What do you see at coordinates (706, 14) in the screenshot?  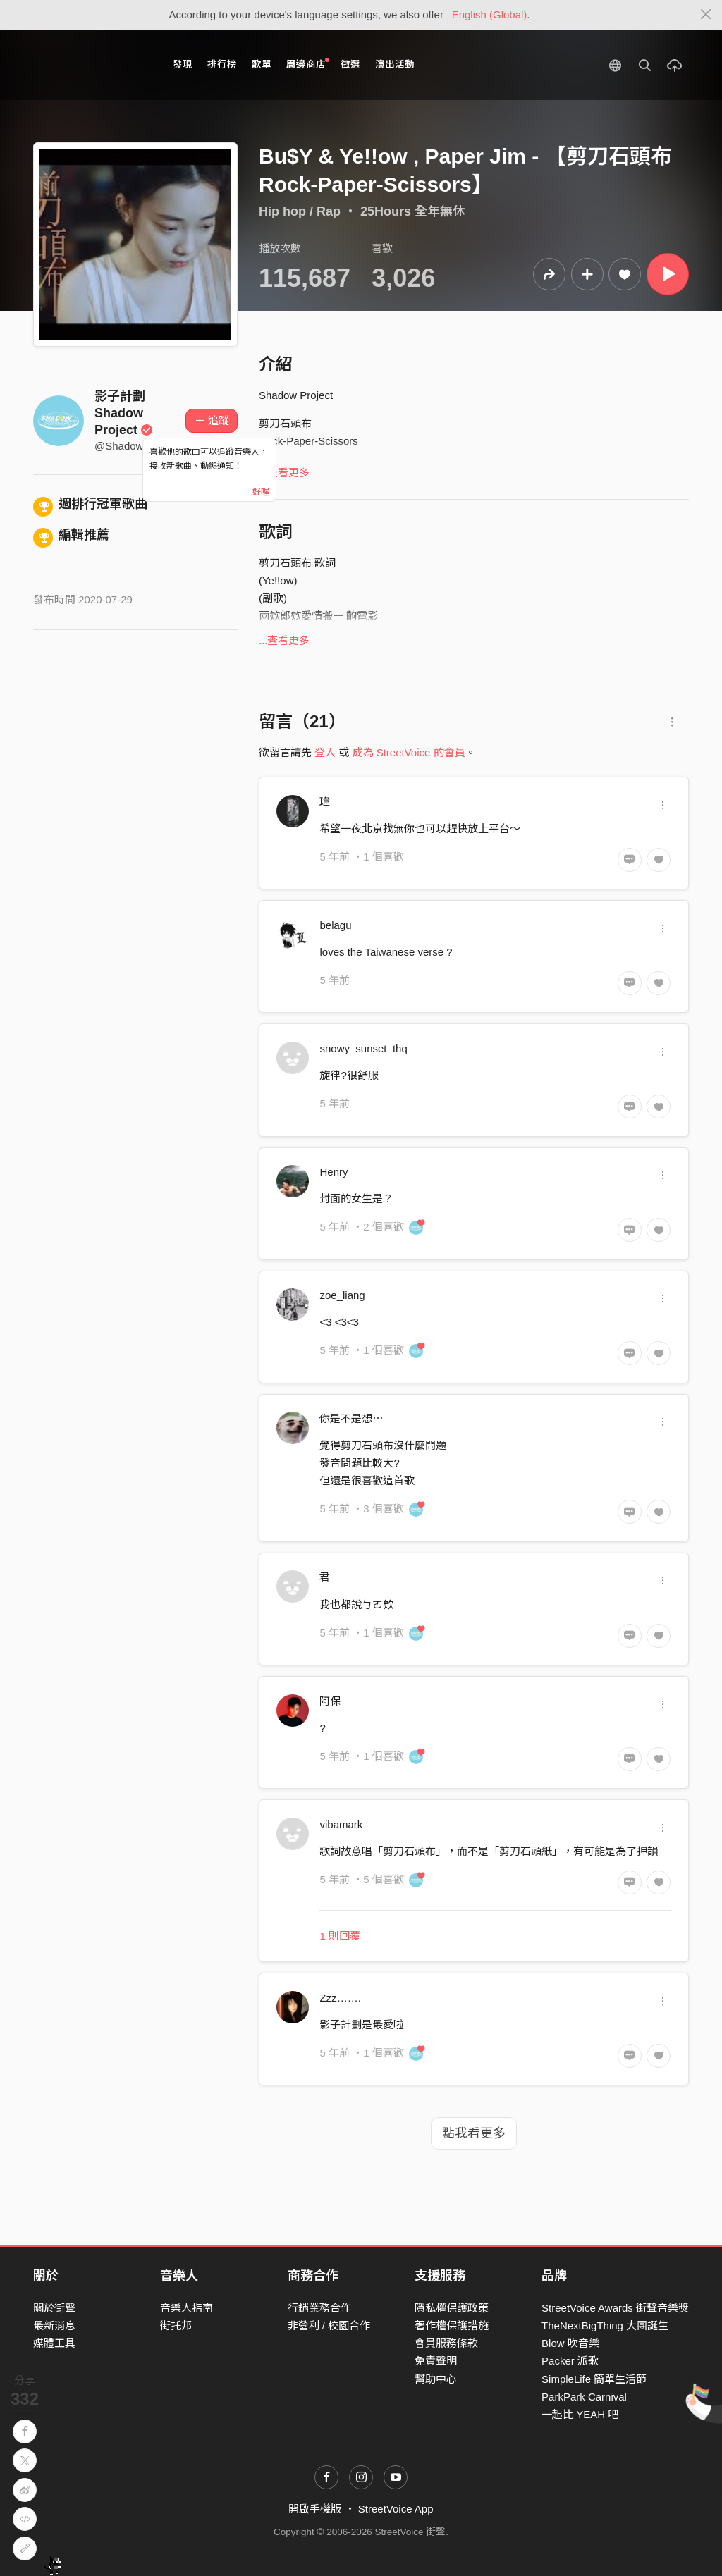 I see `[Close]` at bounding box center [706, 14].